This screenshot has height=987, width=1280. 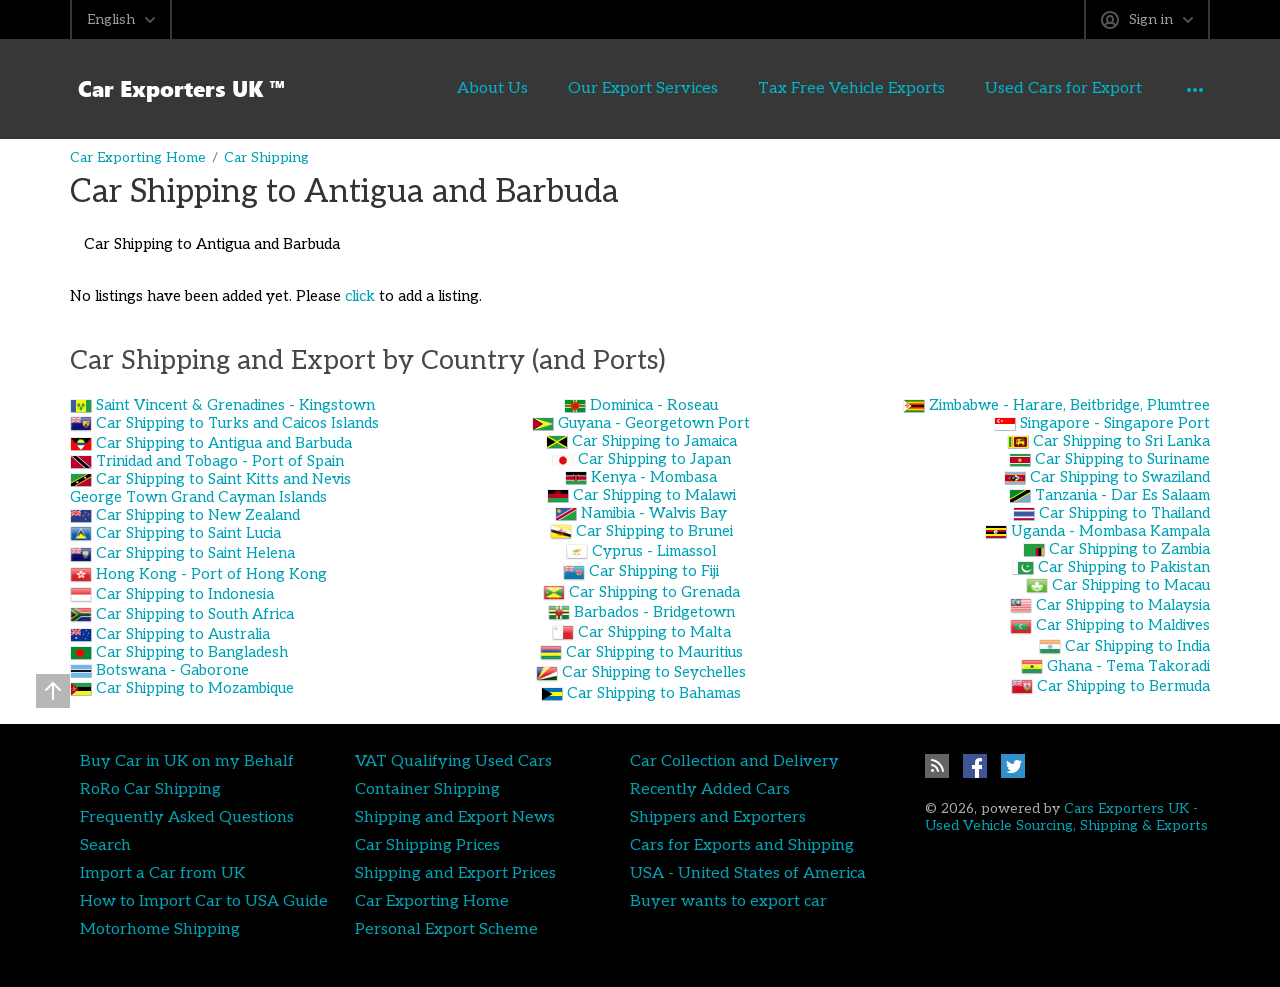 I want to click on Kenya - Mombasa, so click(x=654, y=477).